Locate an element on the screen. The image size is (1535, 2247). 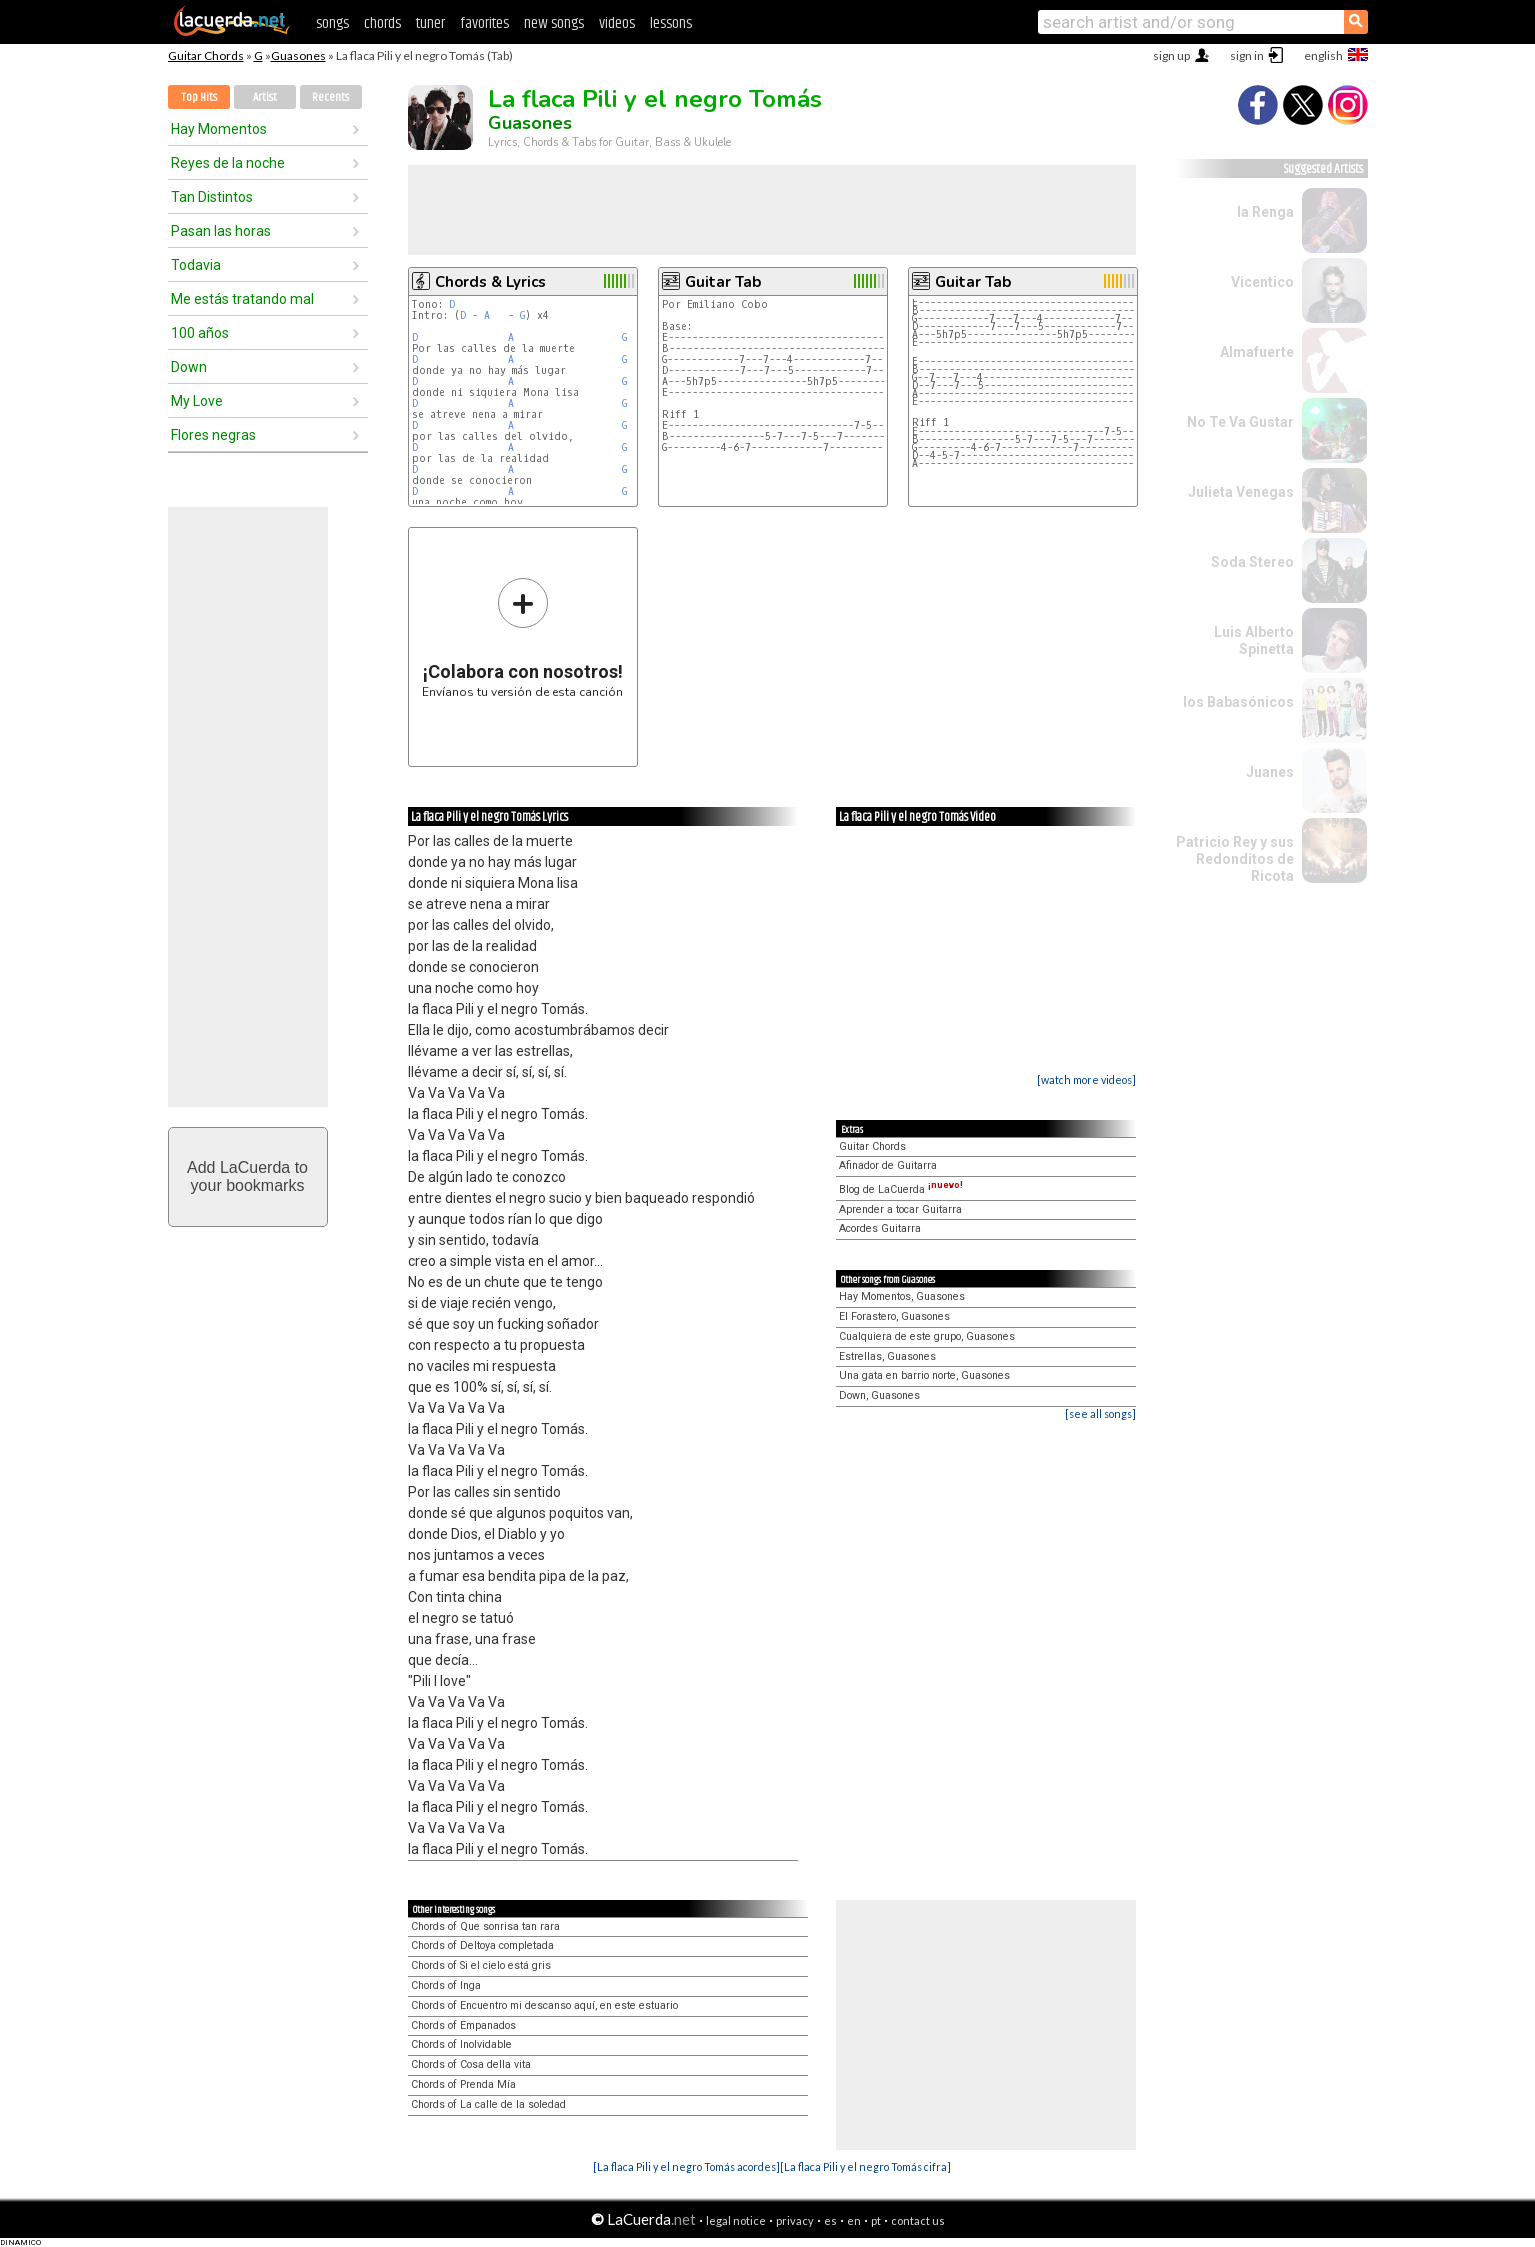
la Renga is located at coordinates (1265, 212).